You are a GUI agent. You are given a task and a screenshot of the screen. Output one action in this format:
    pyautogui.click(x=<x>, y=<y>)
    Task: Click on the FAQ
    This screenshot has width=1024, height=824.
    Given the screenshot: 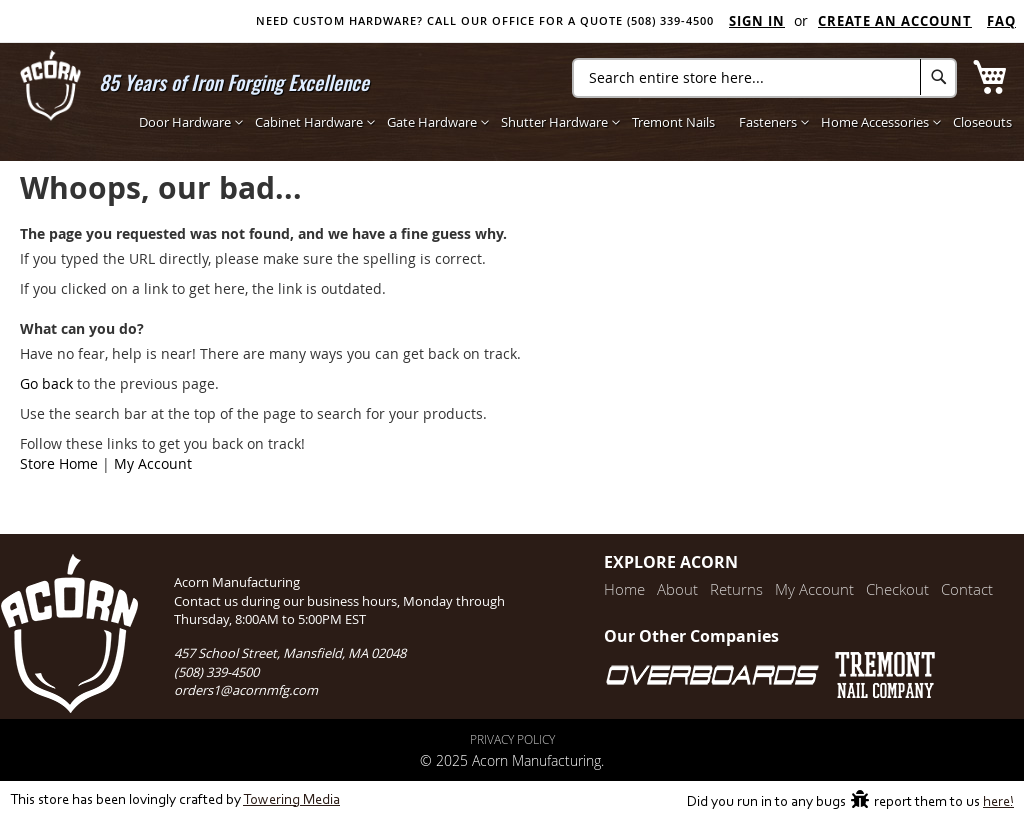 What is the action you would take?
    pyautogui.click(x=1001, y=21)
    